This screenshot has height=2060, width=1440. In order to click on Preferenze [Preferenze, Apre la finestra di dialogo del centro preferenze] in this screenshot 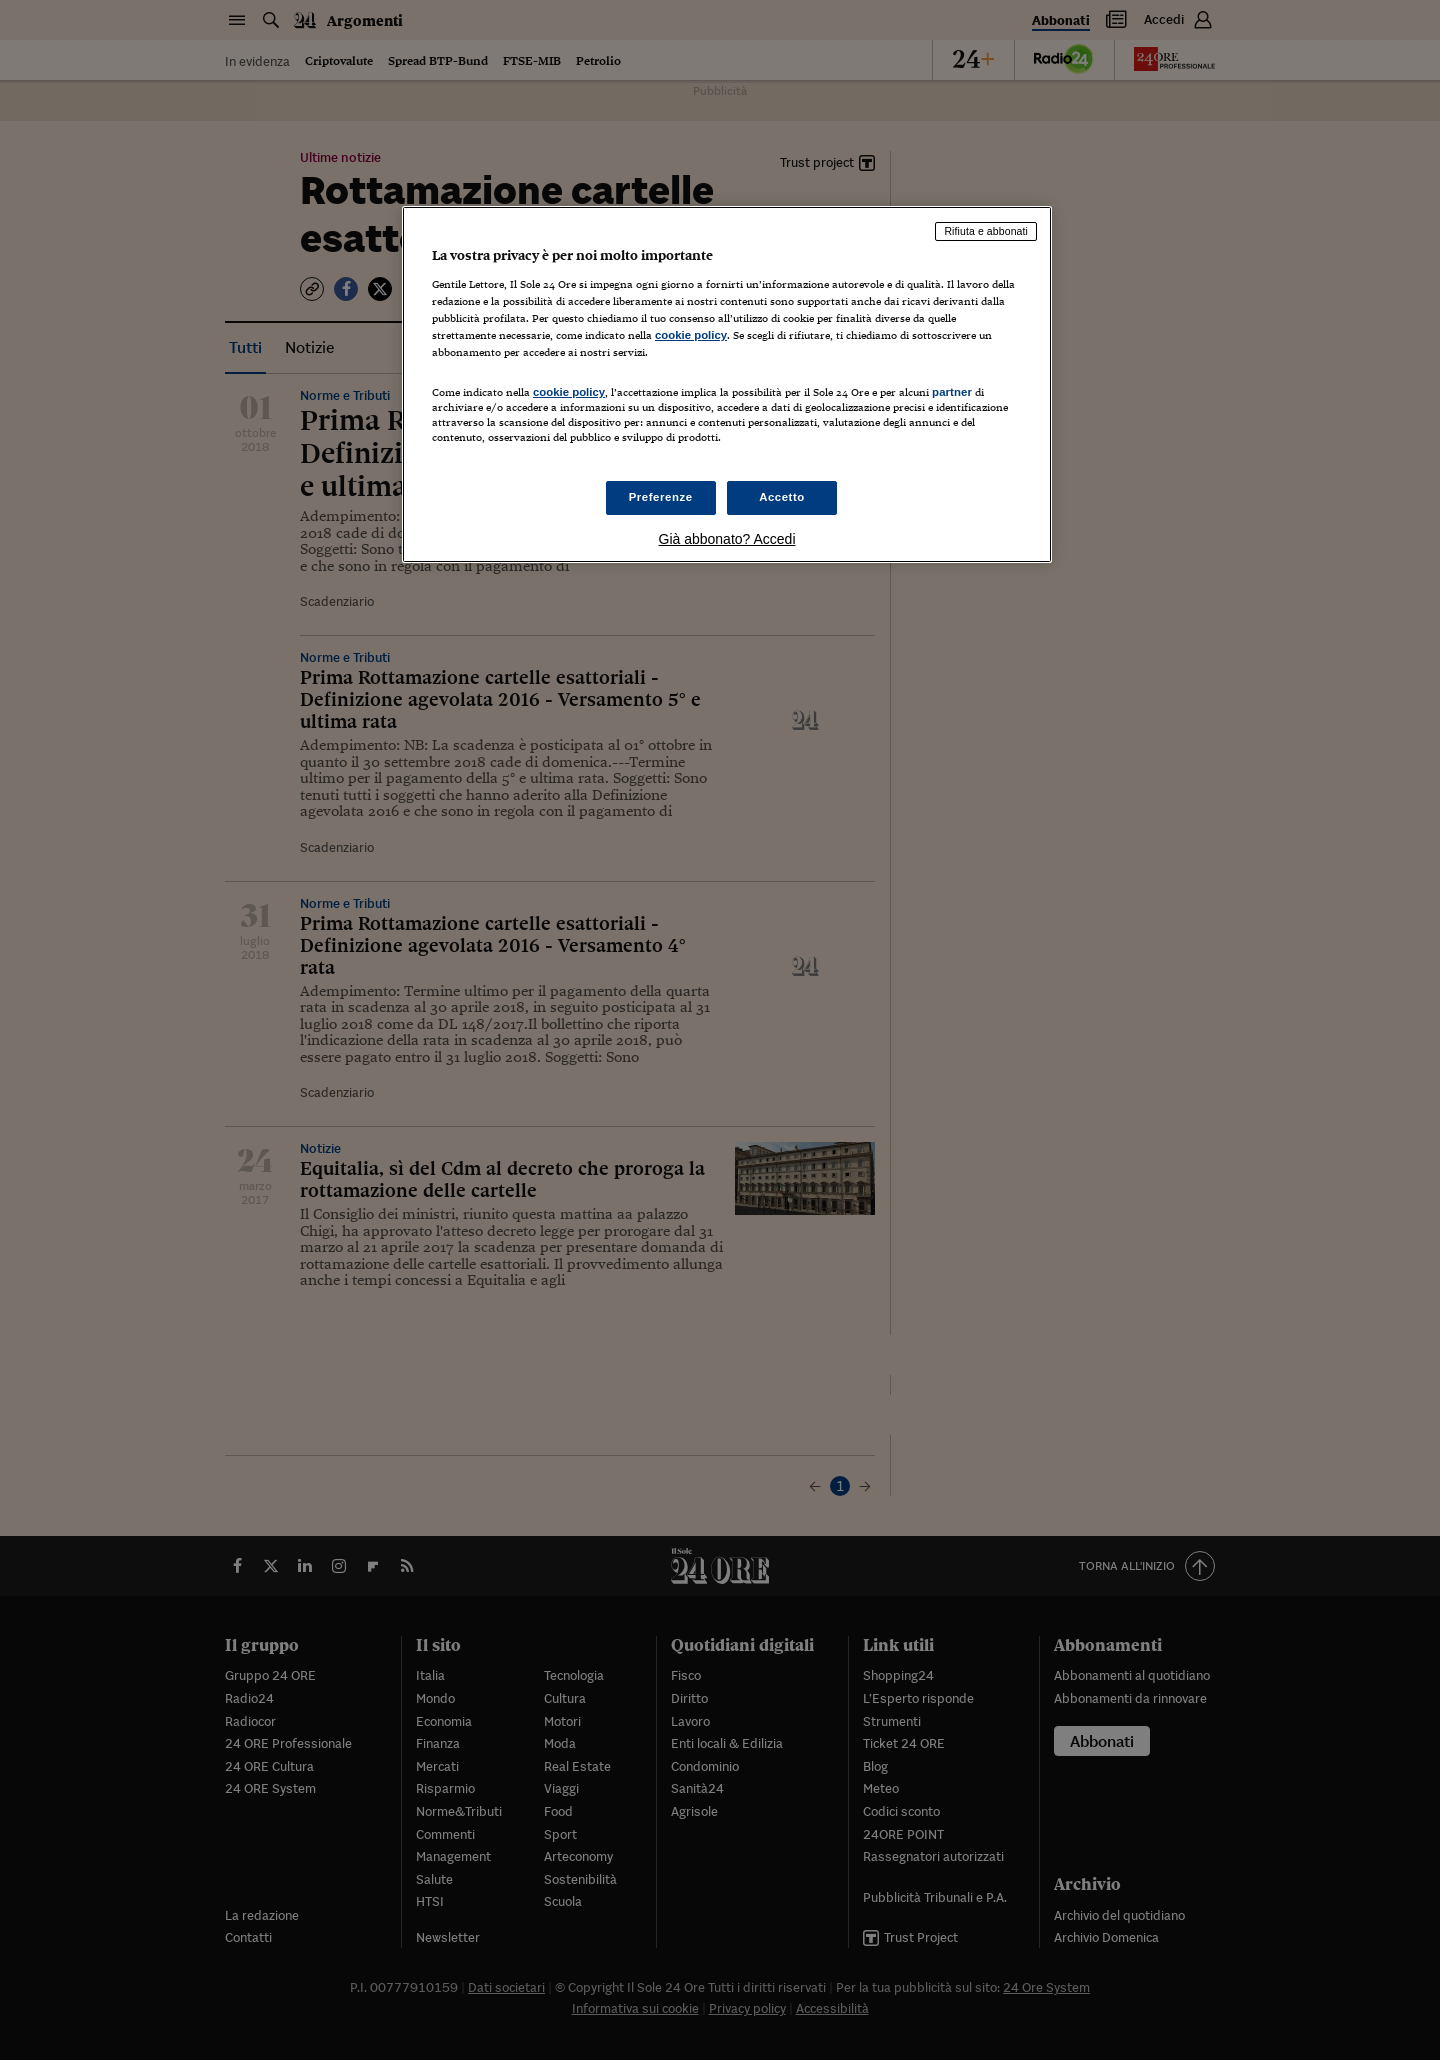, I will do `click(661, 497)`.